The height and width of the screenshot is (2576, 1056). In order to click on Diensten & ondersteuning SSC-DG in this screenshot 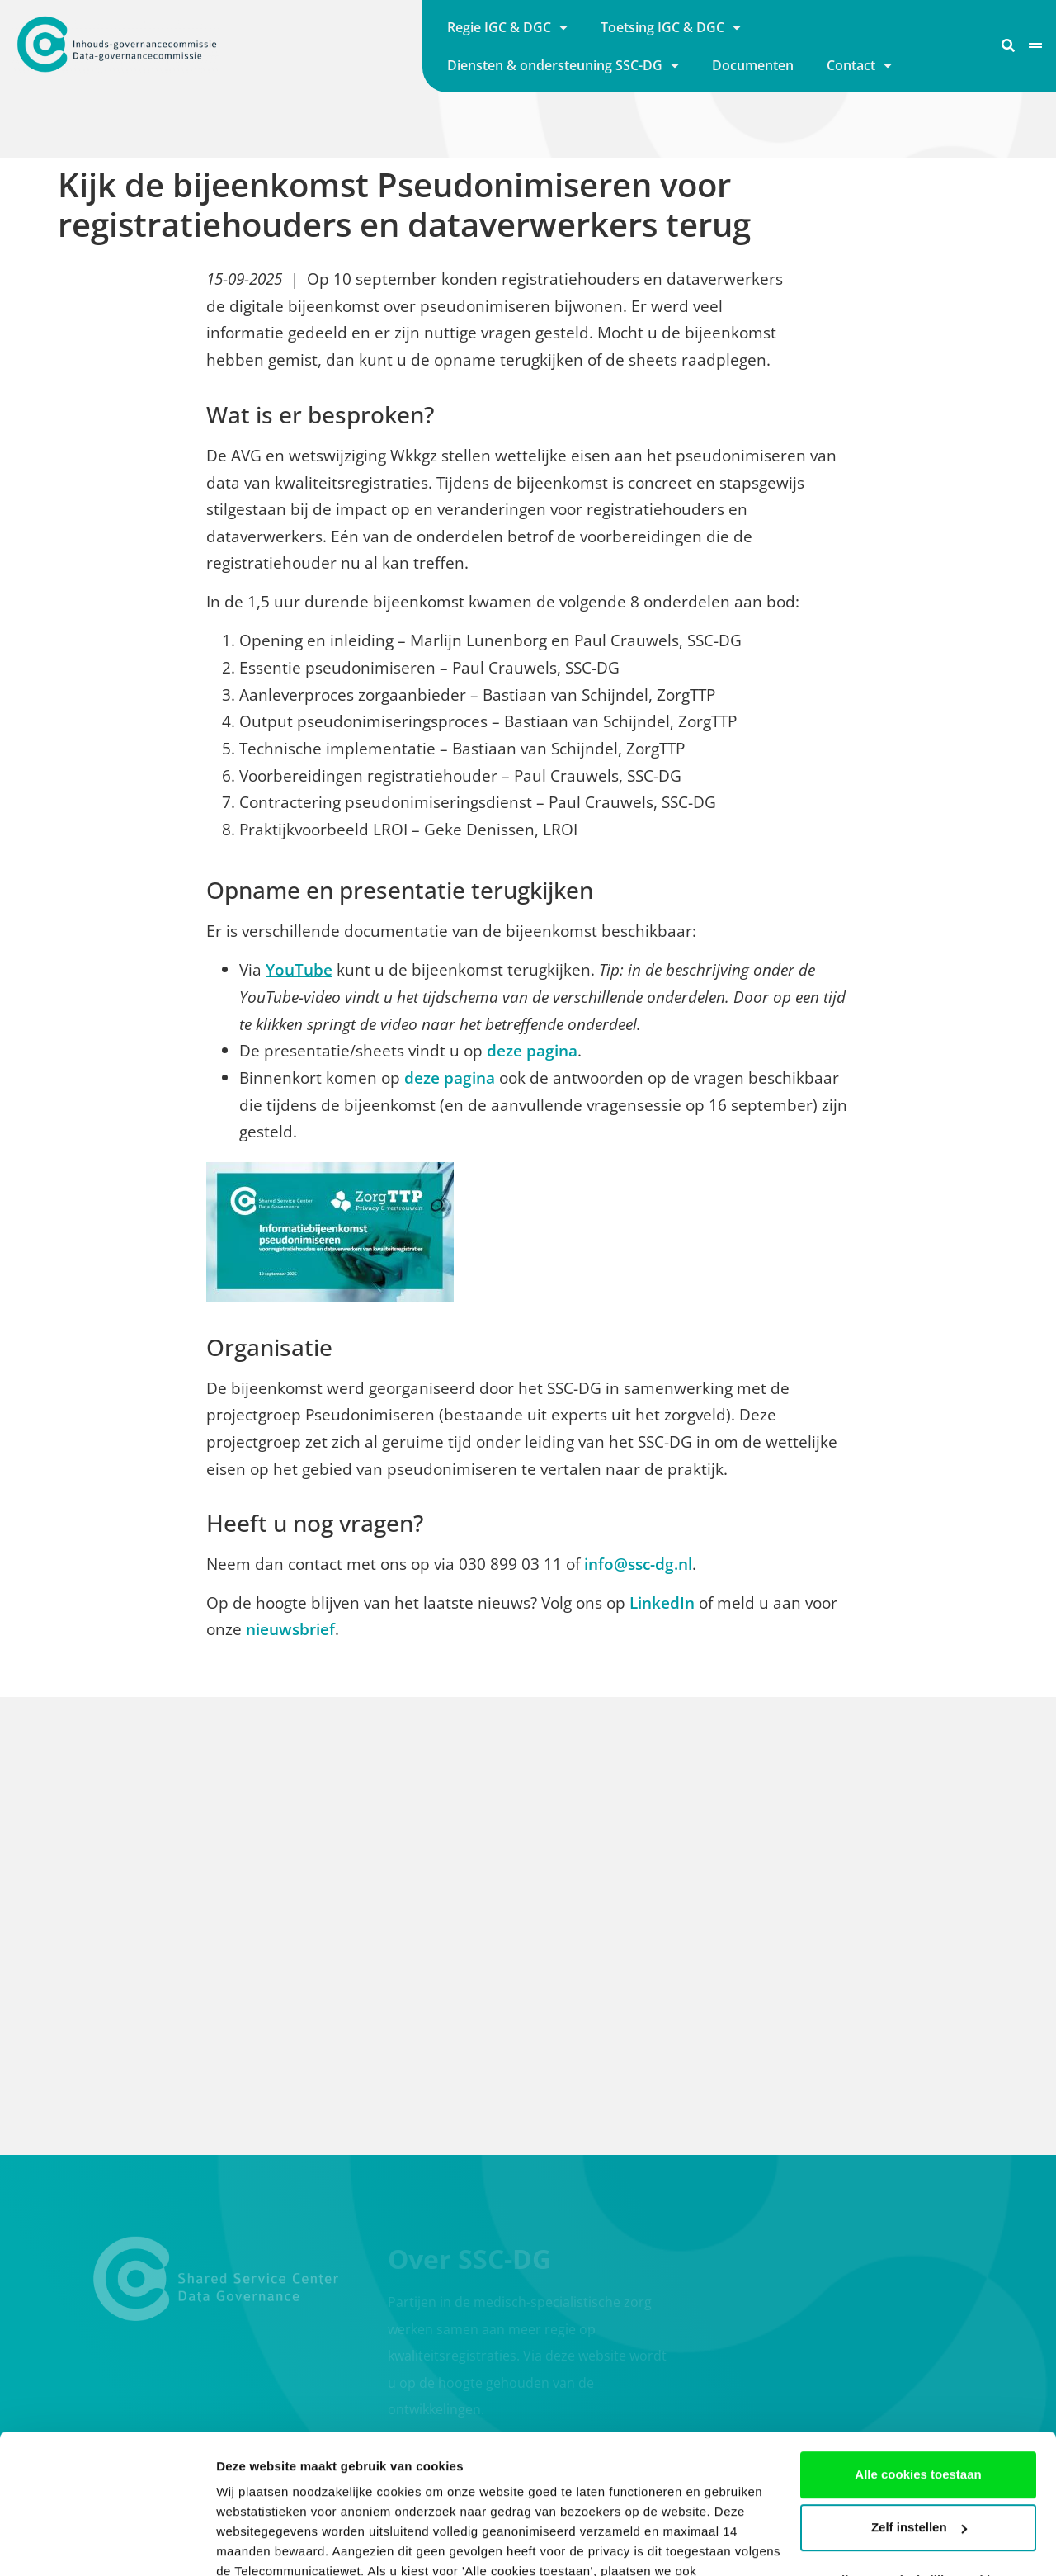, I will do `click(563, 65)`.